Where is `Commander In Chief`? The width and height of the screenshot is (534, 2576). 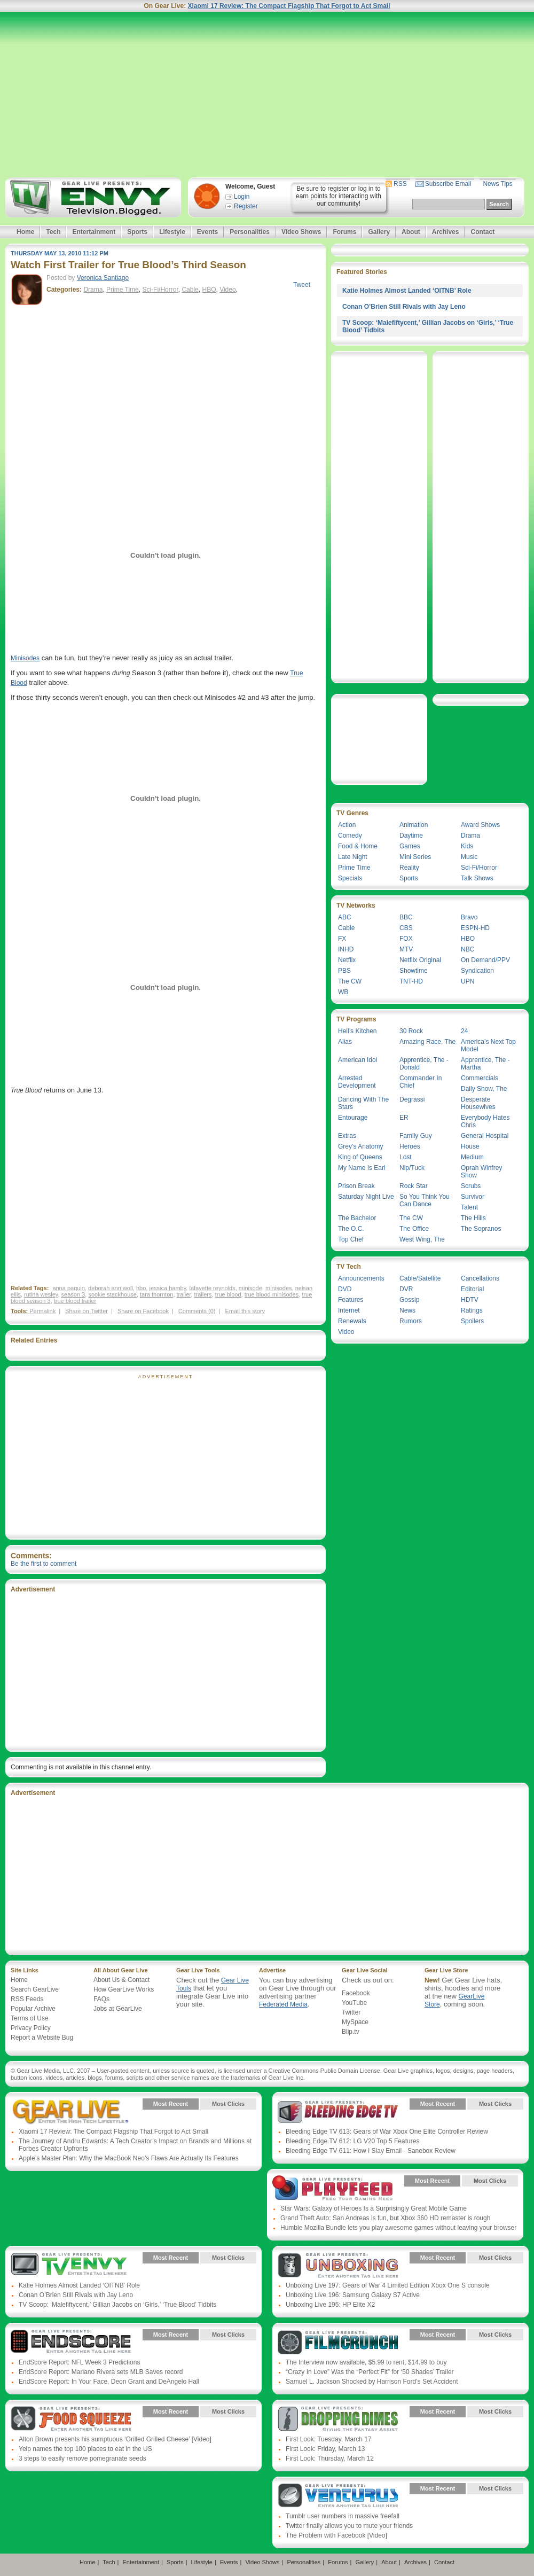
Commander In Chief is located at coordinates (420, 1081).